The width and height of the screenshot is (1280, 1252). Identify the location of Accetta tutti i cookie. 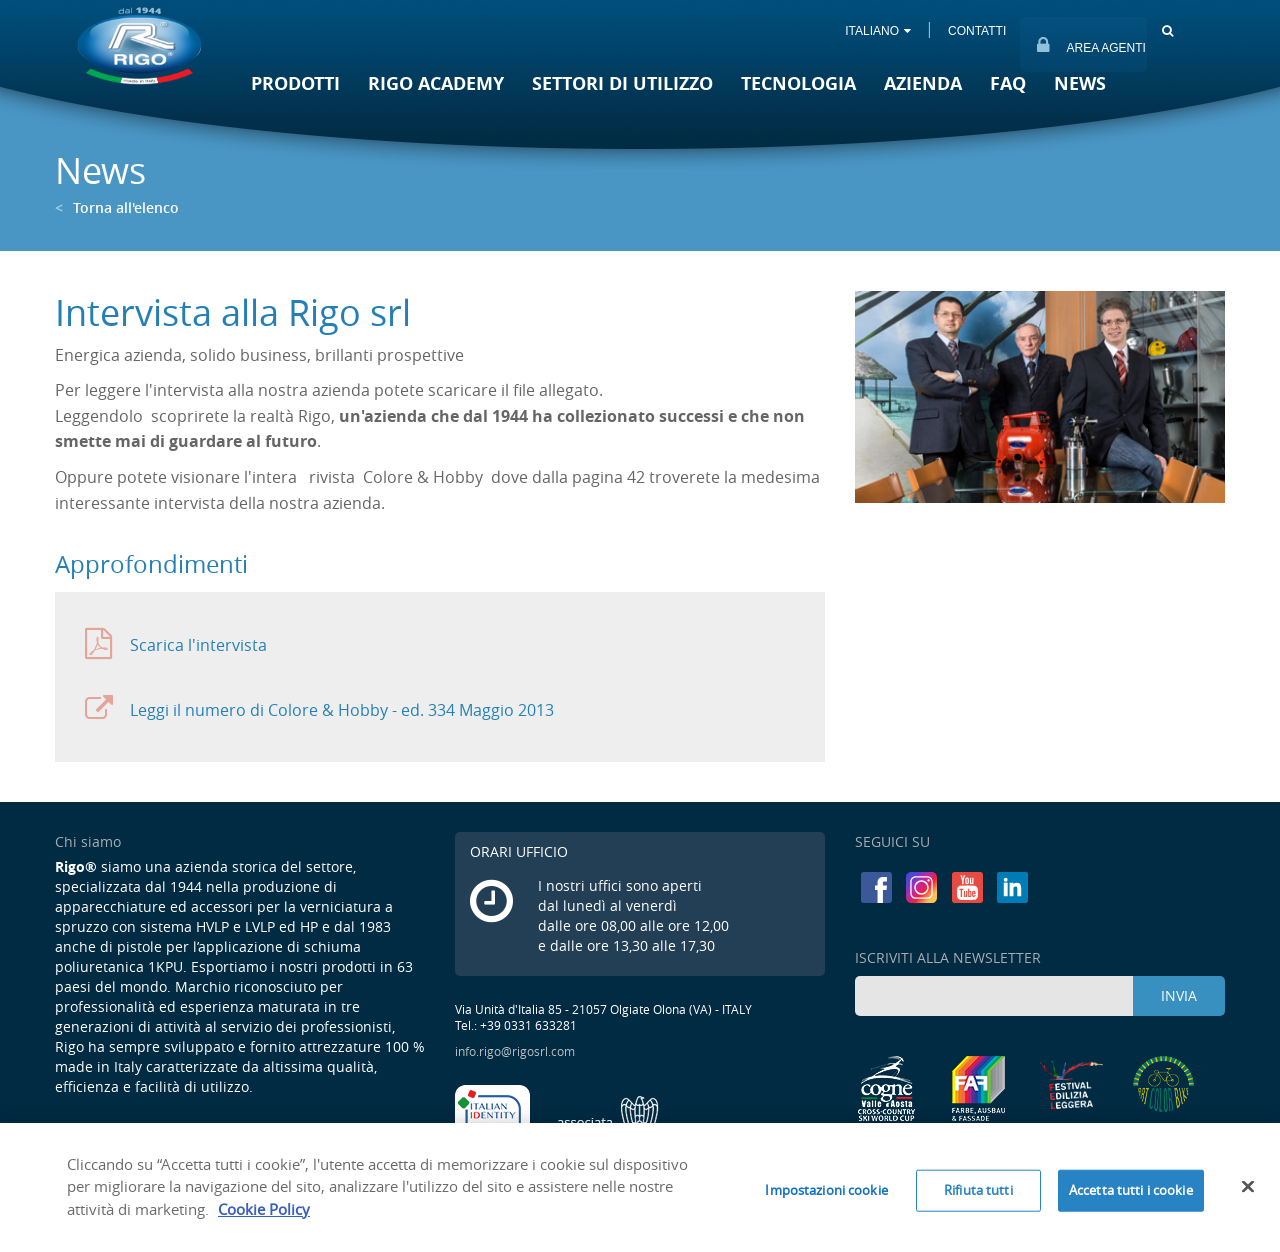
(1131, 1197).